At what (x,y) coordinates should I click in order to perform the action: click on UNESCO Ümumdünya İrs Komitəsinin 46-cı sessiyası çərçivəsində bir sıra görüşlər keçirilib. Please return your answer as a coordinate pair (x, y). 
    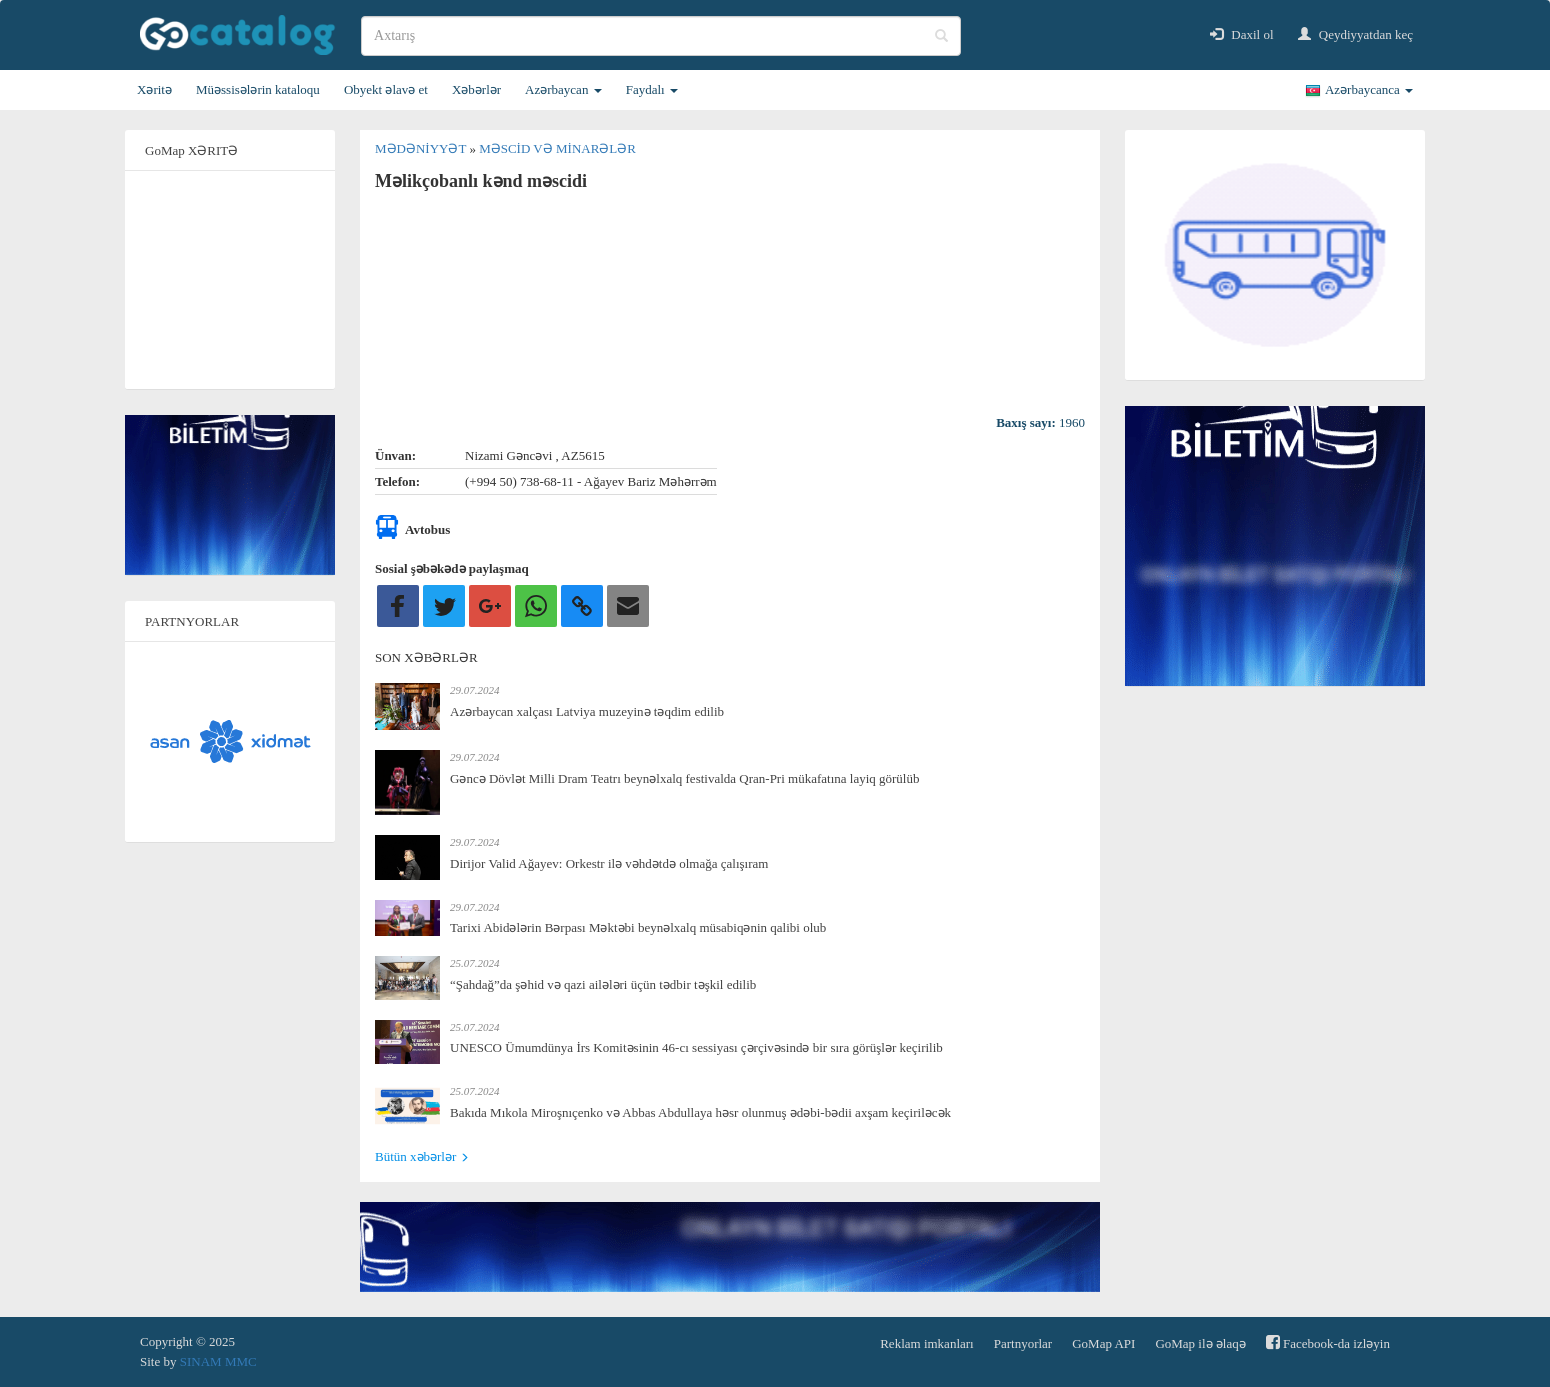
    Looking at the image, I should click on (696, 1047).